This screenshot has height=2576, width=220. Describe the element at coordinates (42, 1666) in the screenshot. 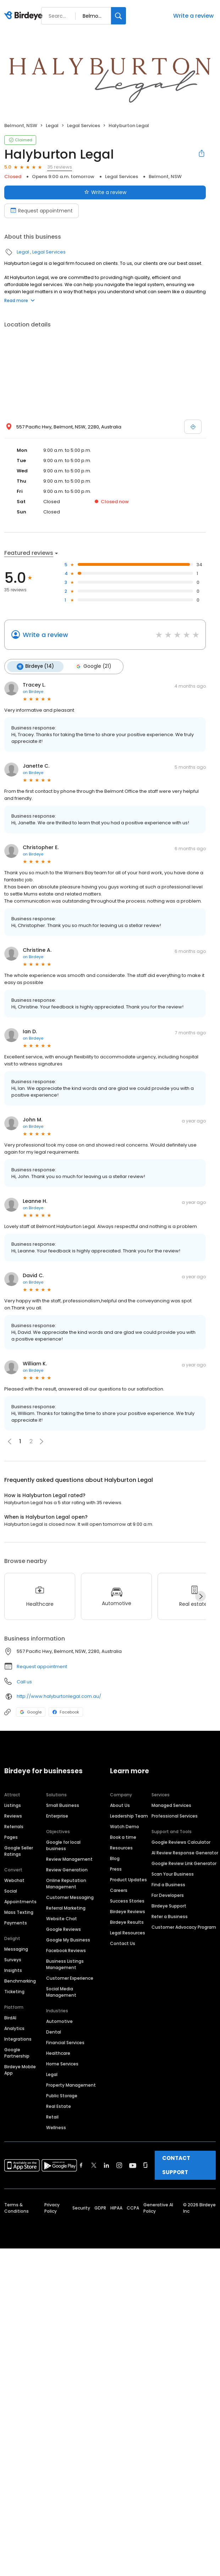

I see `Request appointment [button]` at that location.